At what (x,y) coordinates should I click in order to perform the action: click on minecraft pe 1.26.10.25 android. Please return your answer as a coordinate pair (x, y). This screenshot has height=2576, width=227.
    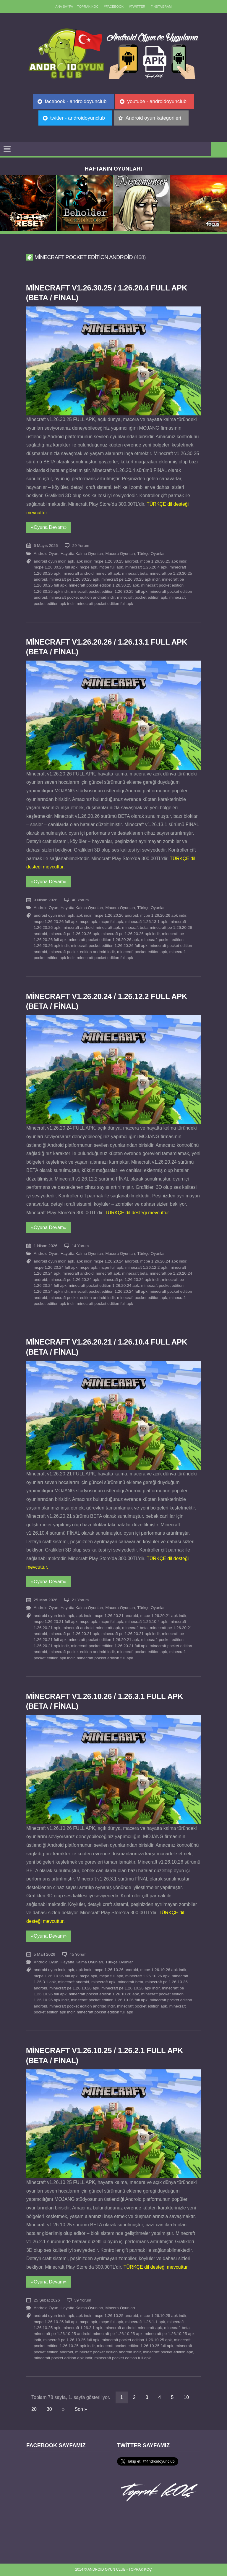
    Looking at the image, I should click on (62, 2333).